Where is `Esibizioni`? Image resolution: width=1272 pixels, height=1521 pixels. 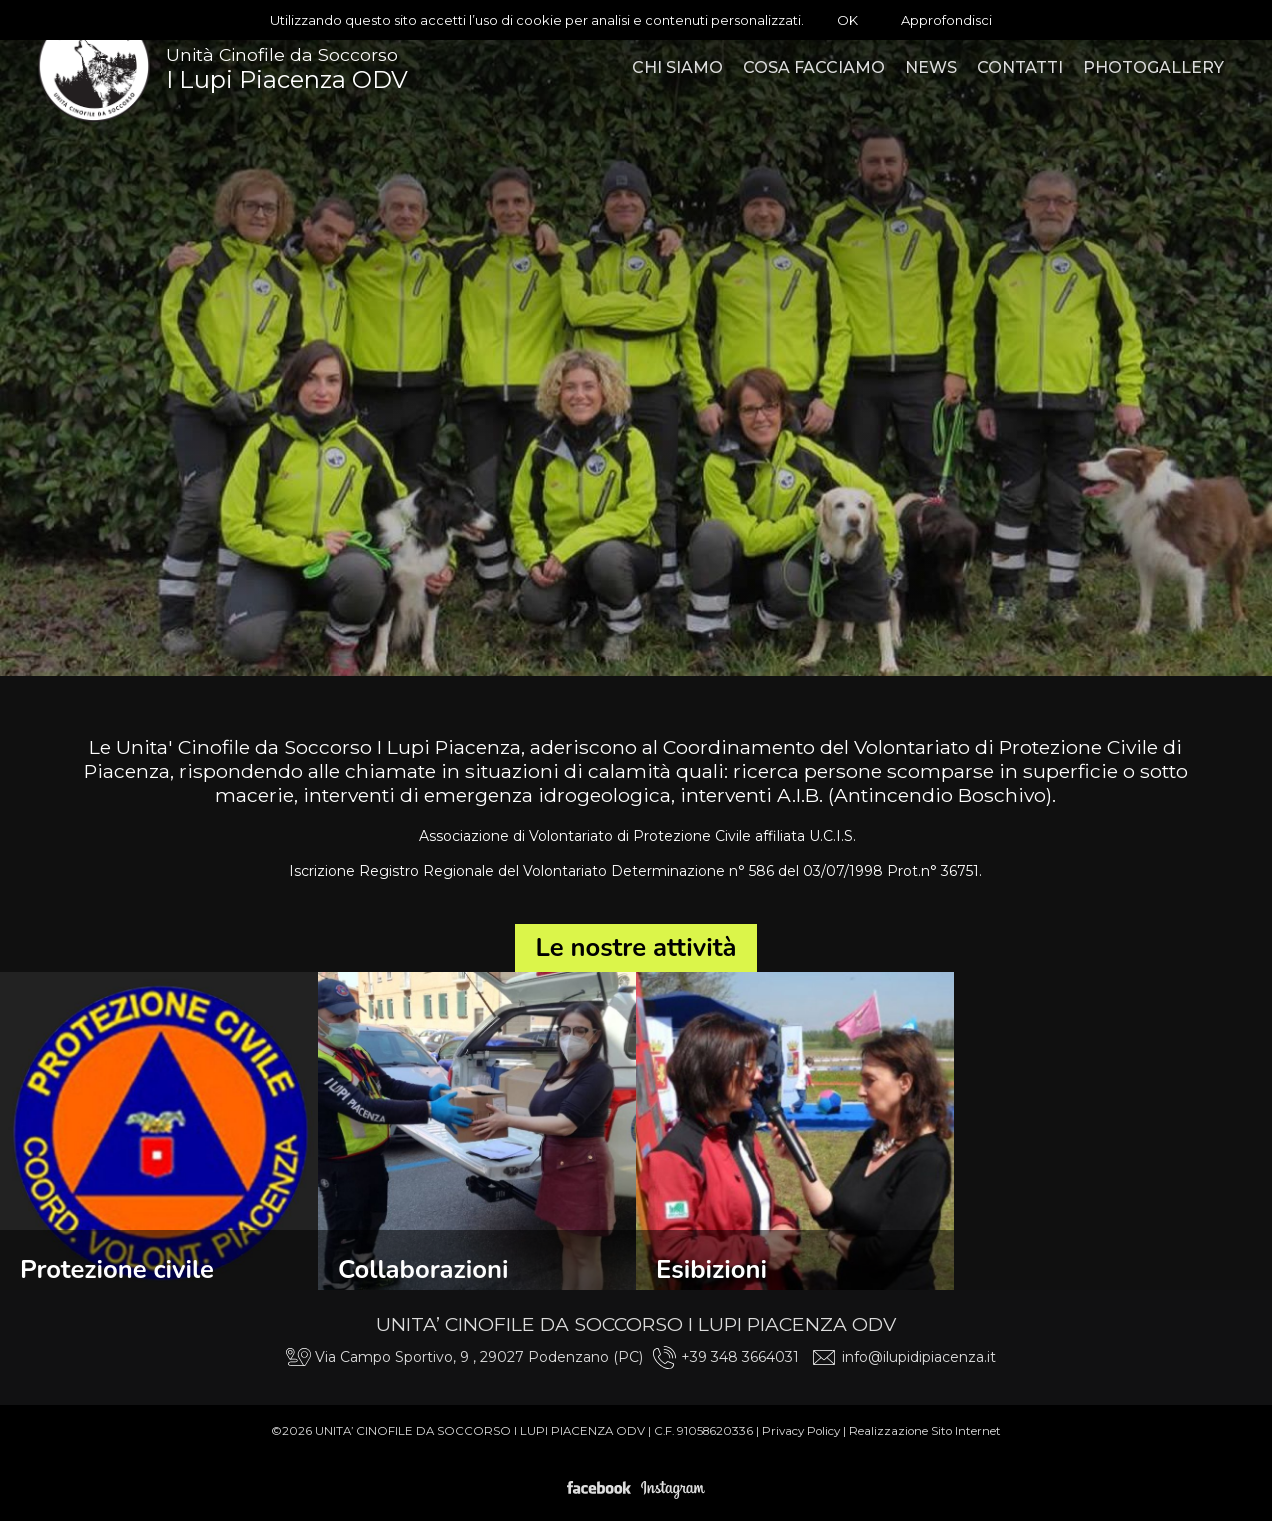 Esibizioni is located at coordinates (711, 1269).